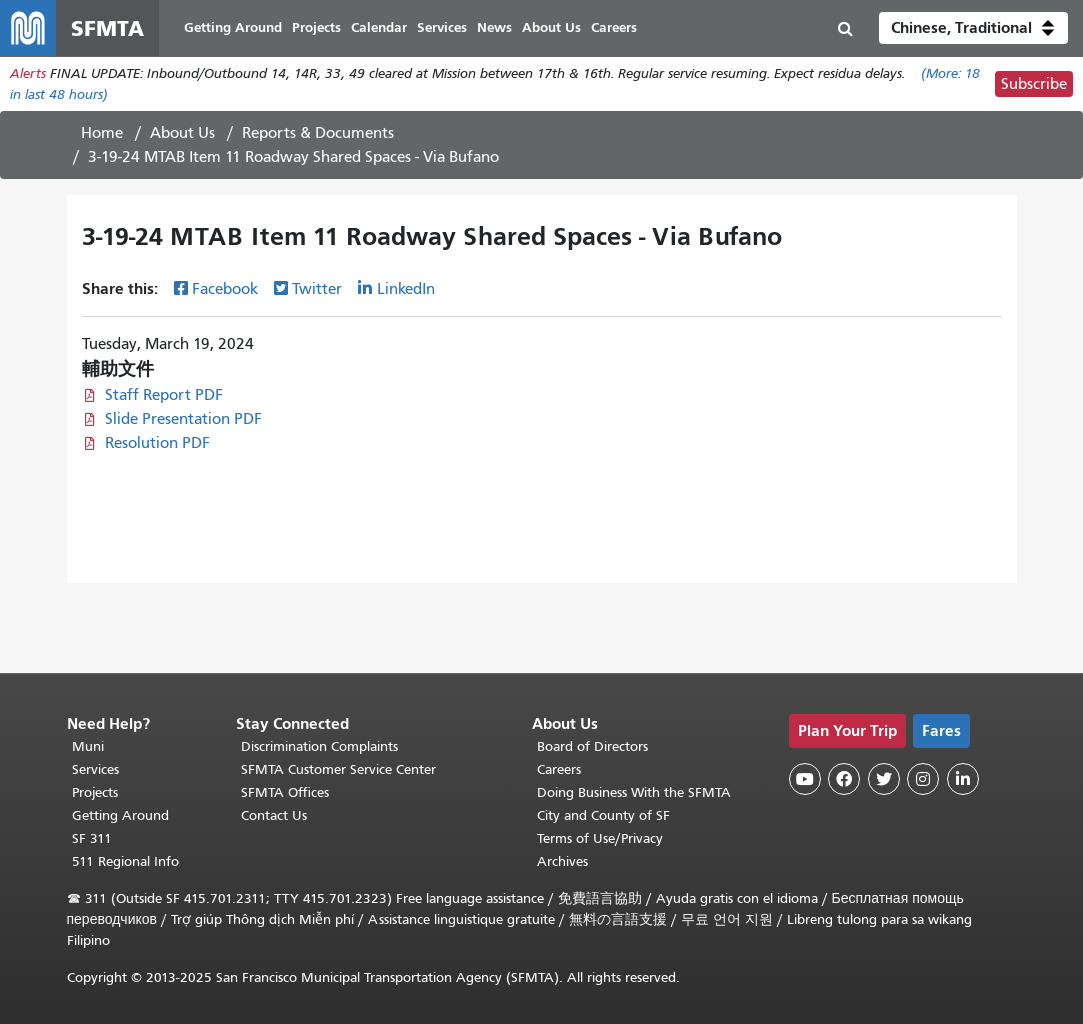 This screenshot has width=1083, height=1024. What do you see at coordinates (884, 779) in the screenshot?
I see ` [SFMTA Twitter page]` at bounding box center [884, 779].